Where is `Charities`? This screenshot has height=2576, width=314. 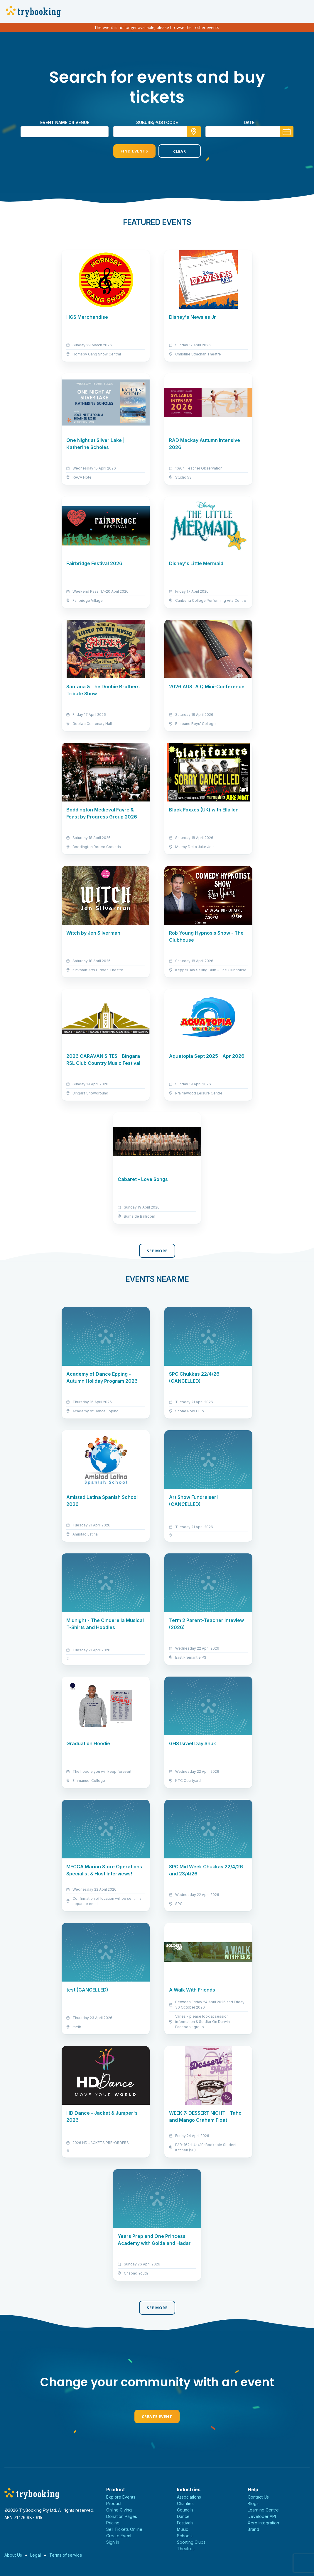 Charities is located at coordinates (185, 2503).